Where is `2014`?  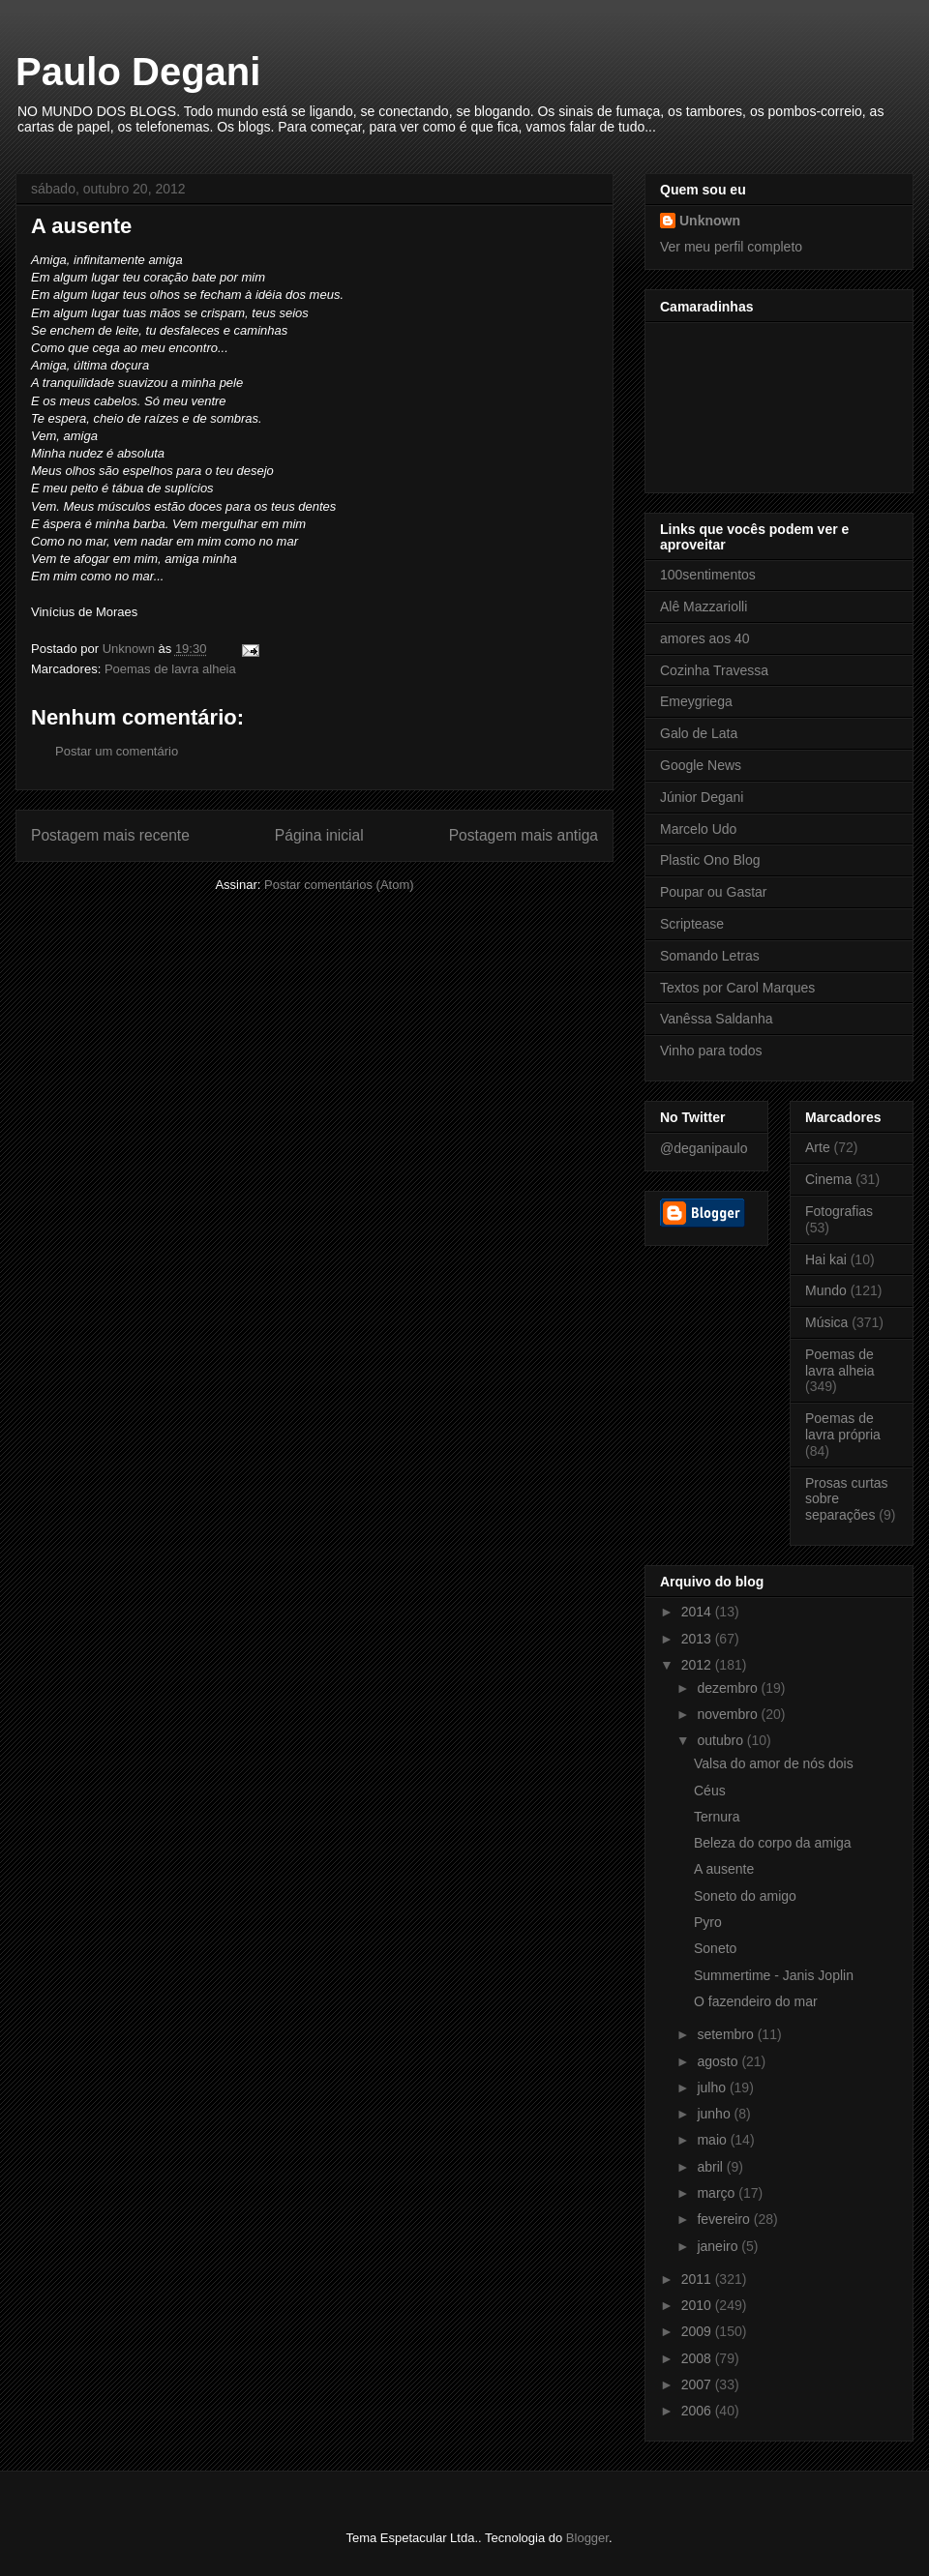 2014 is located at coordinates (698, 1611).